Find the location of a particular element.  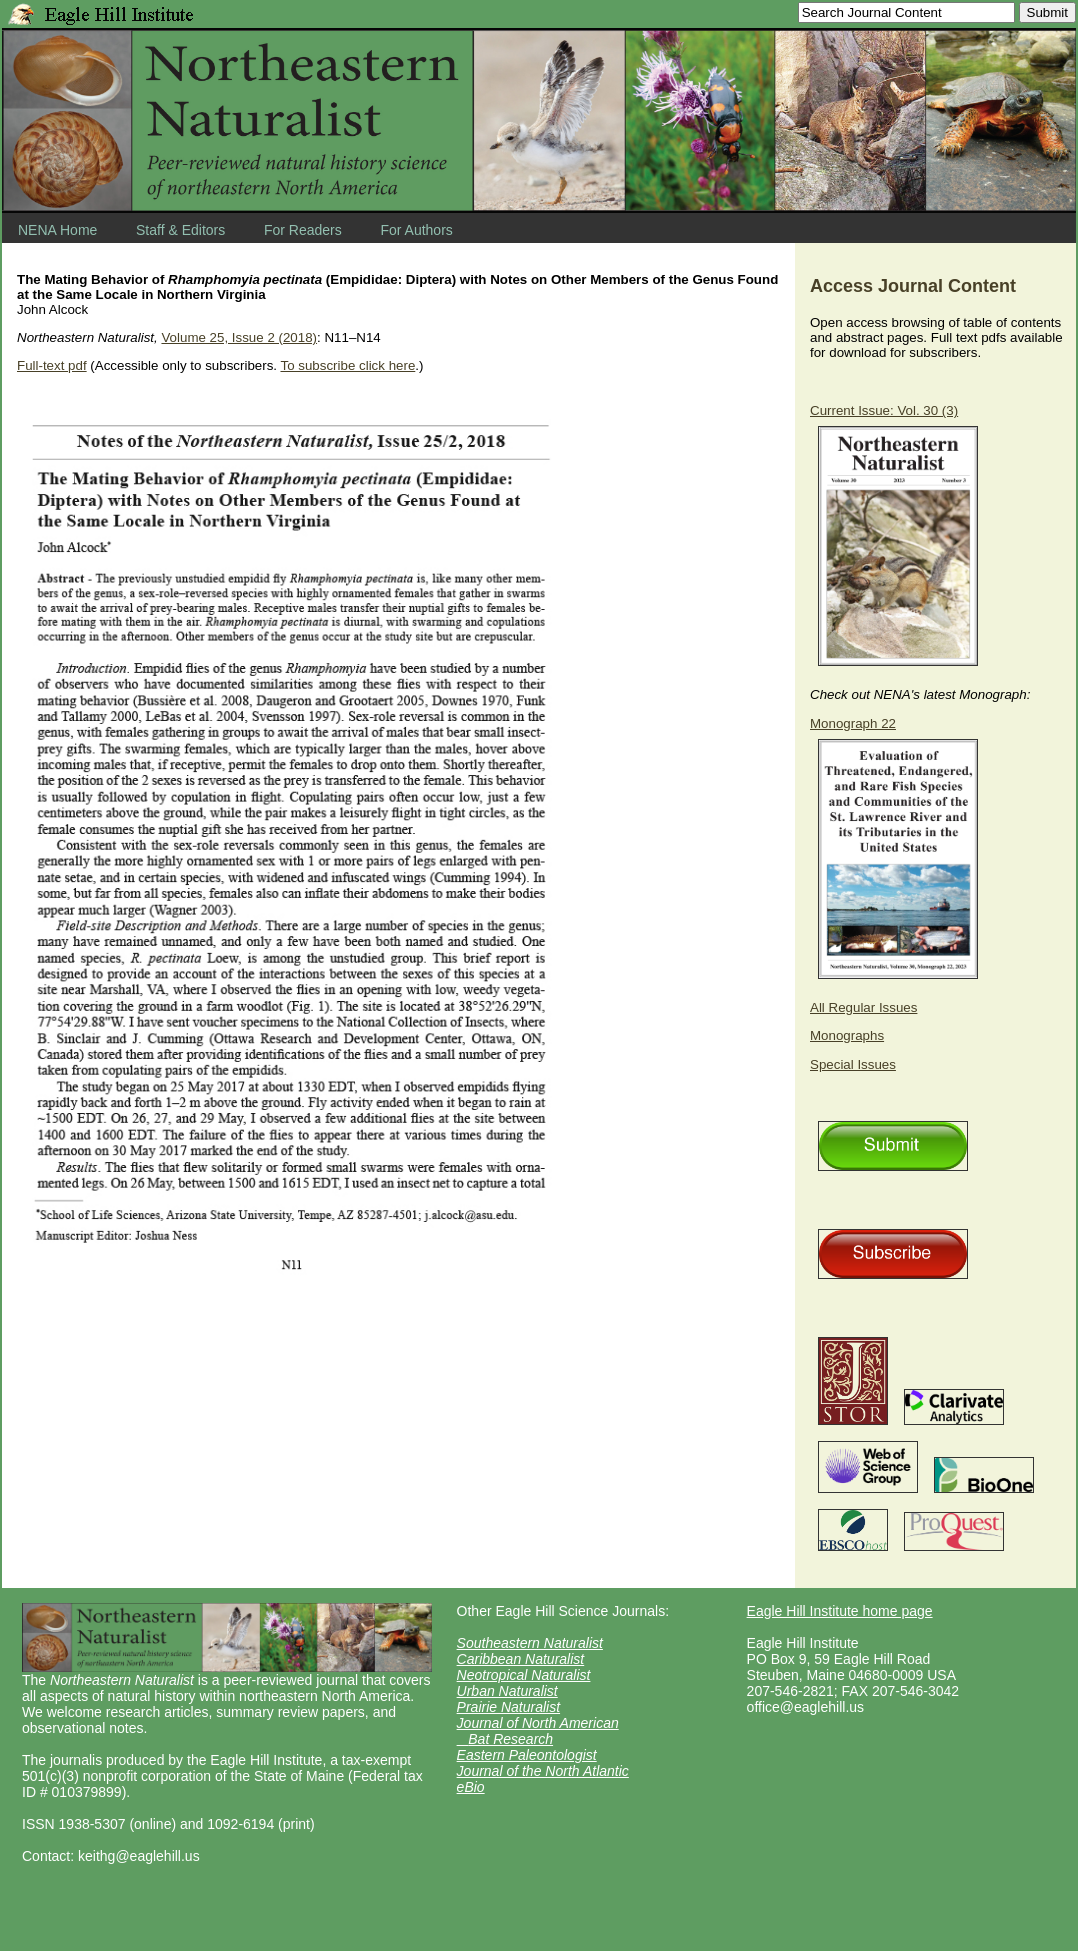

To subscribe click here is located at coordinates (347, 365).